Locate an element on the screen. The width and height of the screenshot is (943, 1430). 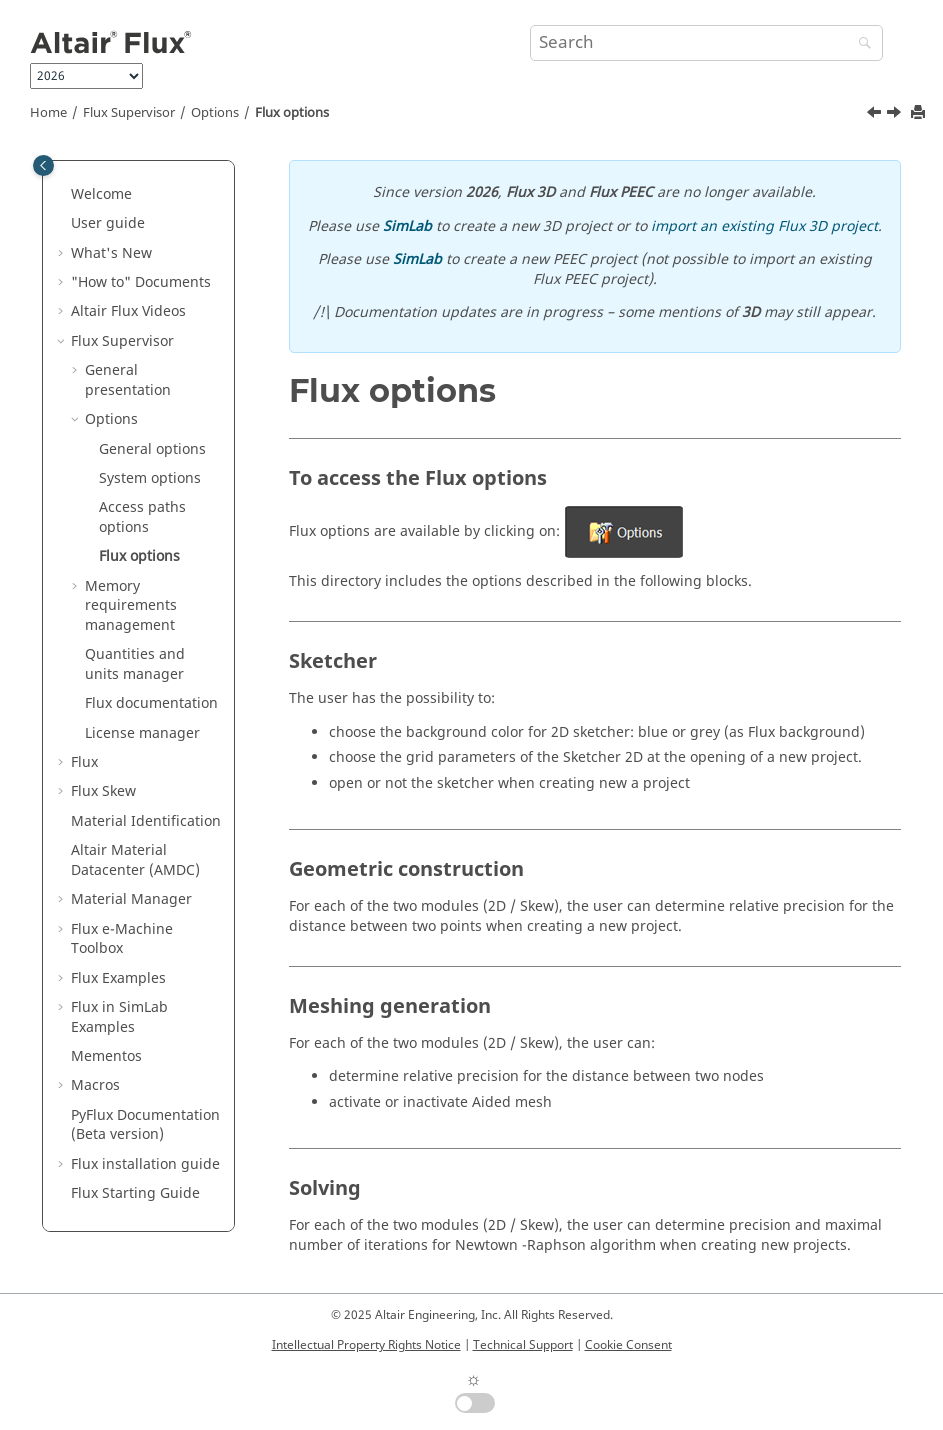
Intellectual Property Rights Notice is located at coordinates (366, 1345).